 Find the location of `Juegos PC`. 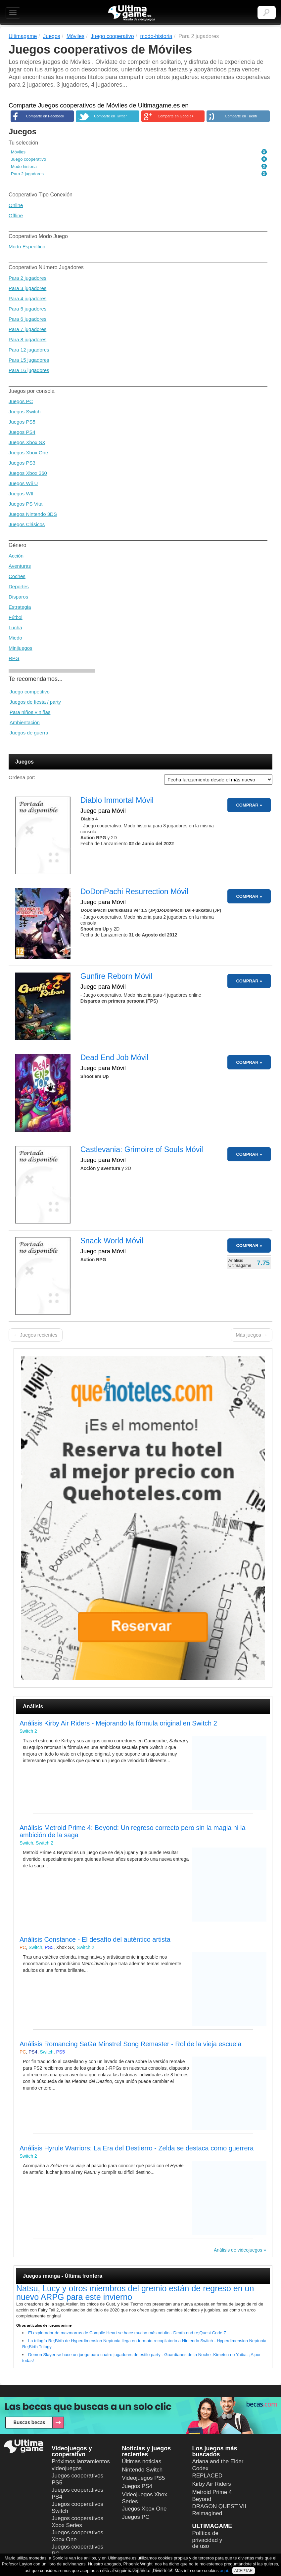

Juegos PC is located at coordinates (21, 401).